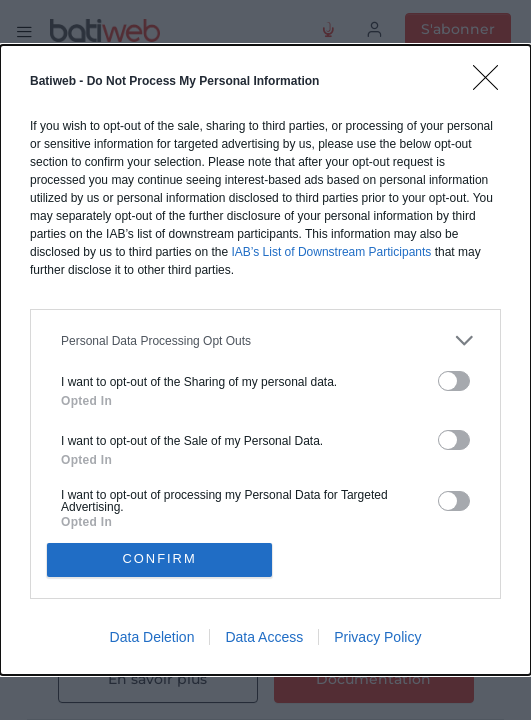  Describe the element at coordinates (377, 637) in the screenshot. I see `Privacy Policy` at that location.